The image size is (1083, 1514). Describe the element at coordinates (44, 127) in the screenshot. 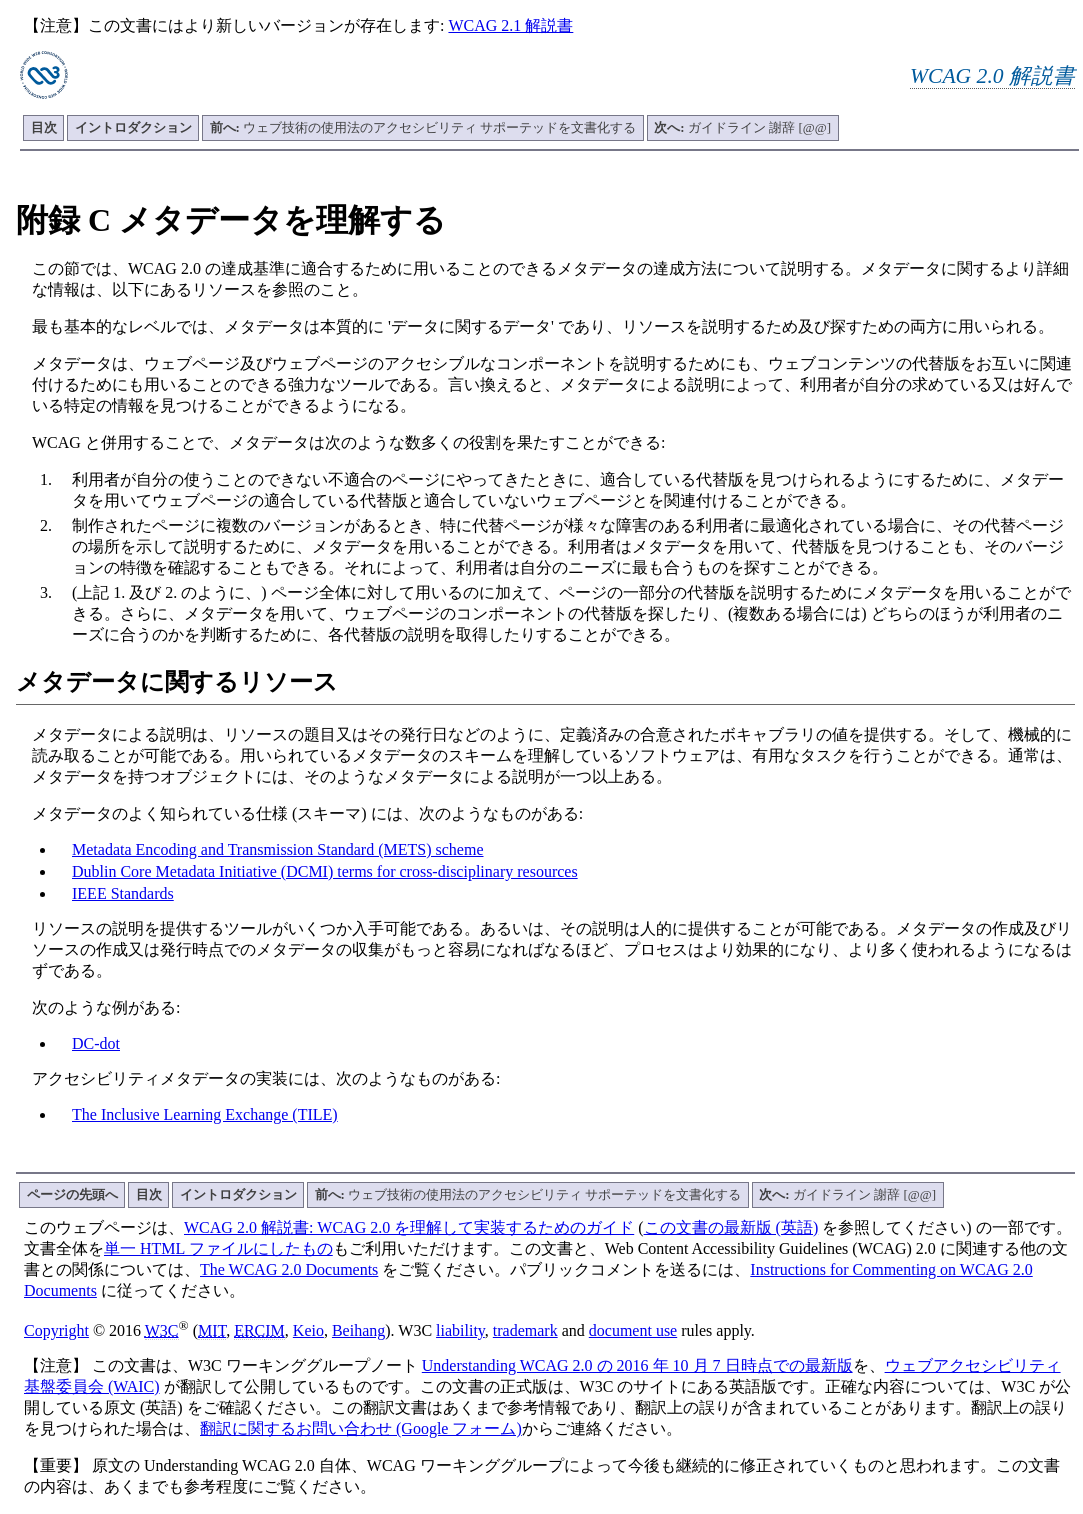

I see `目次` at that location.